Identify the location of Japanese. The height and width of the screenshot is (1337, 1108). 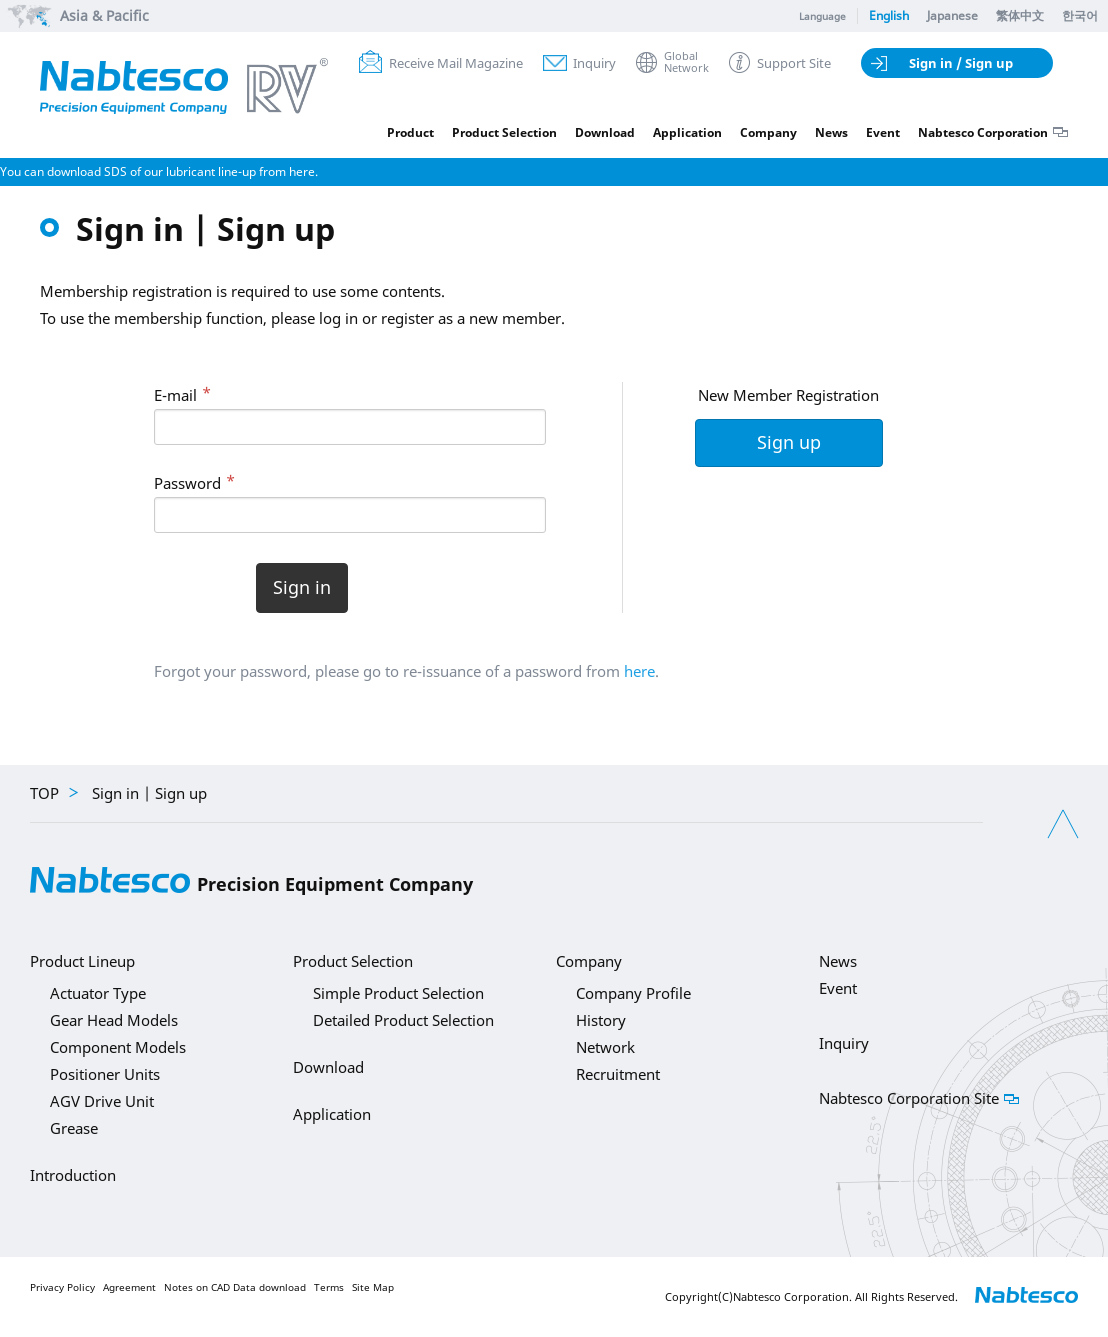
(952, 15).